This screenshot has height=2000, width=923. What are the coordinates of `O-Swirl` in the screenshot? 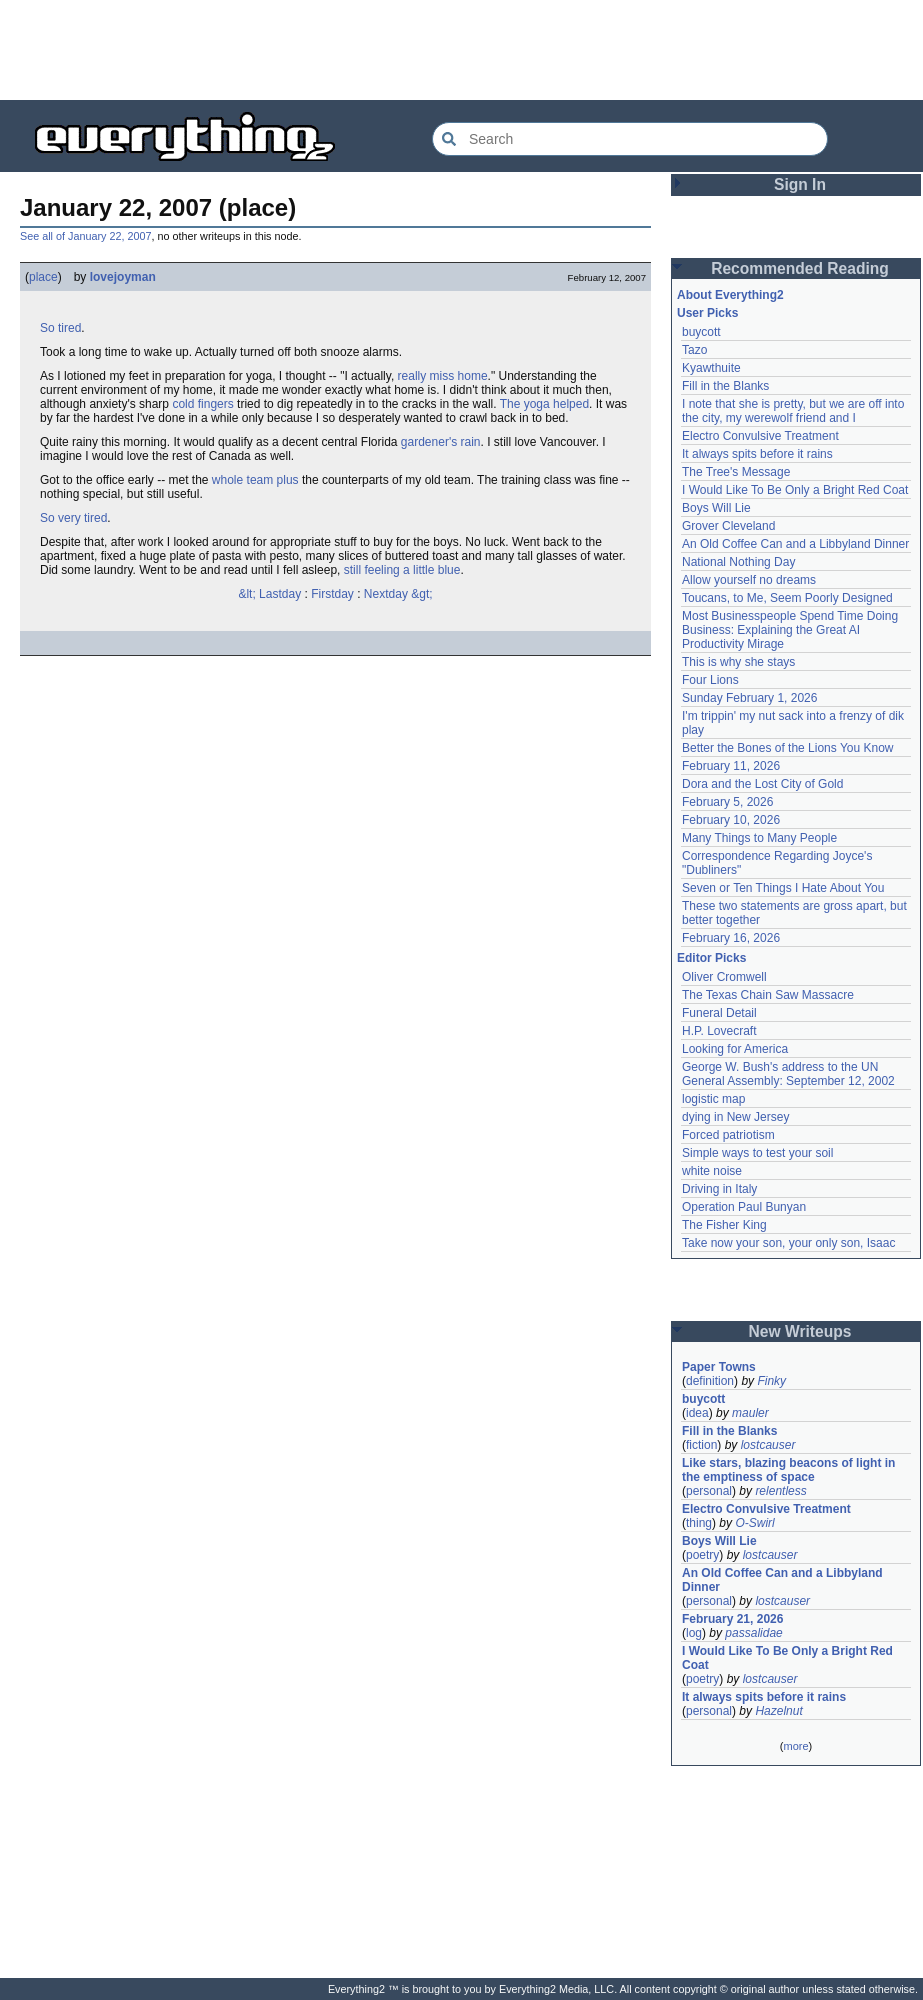 It's located at (754, 1523).